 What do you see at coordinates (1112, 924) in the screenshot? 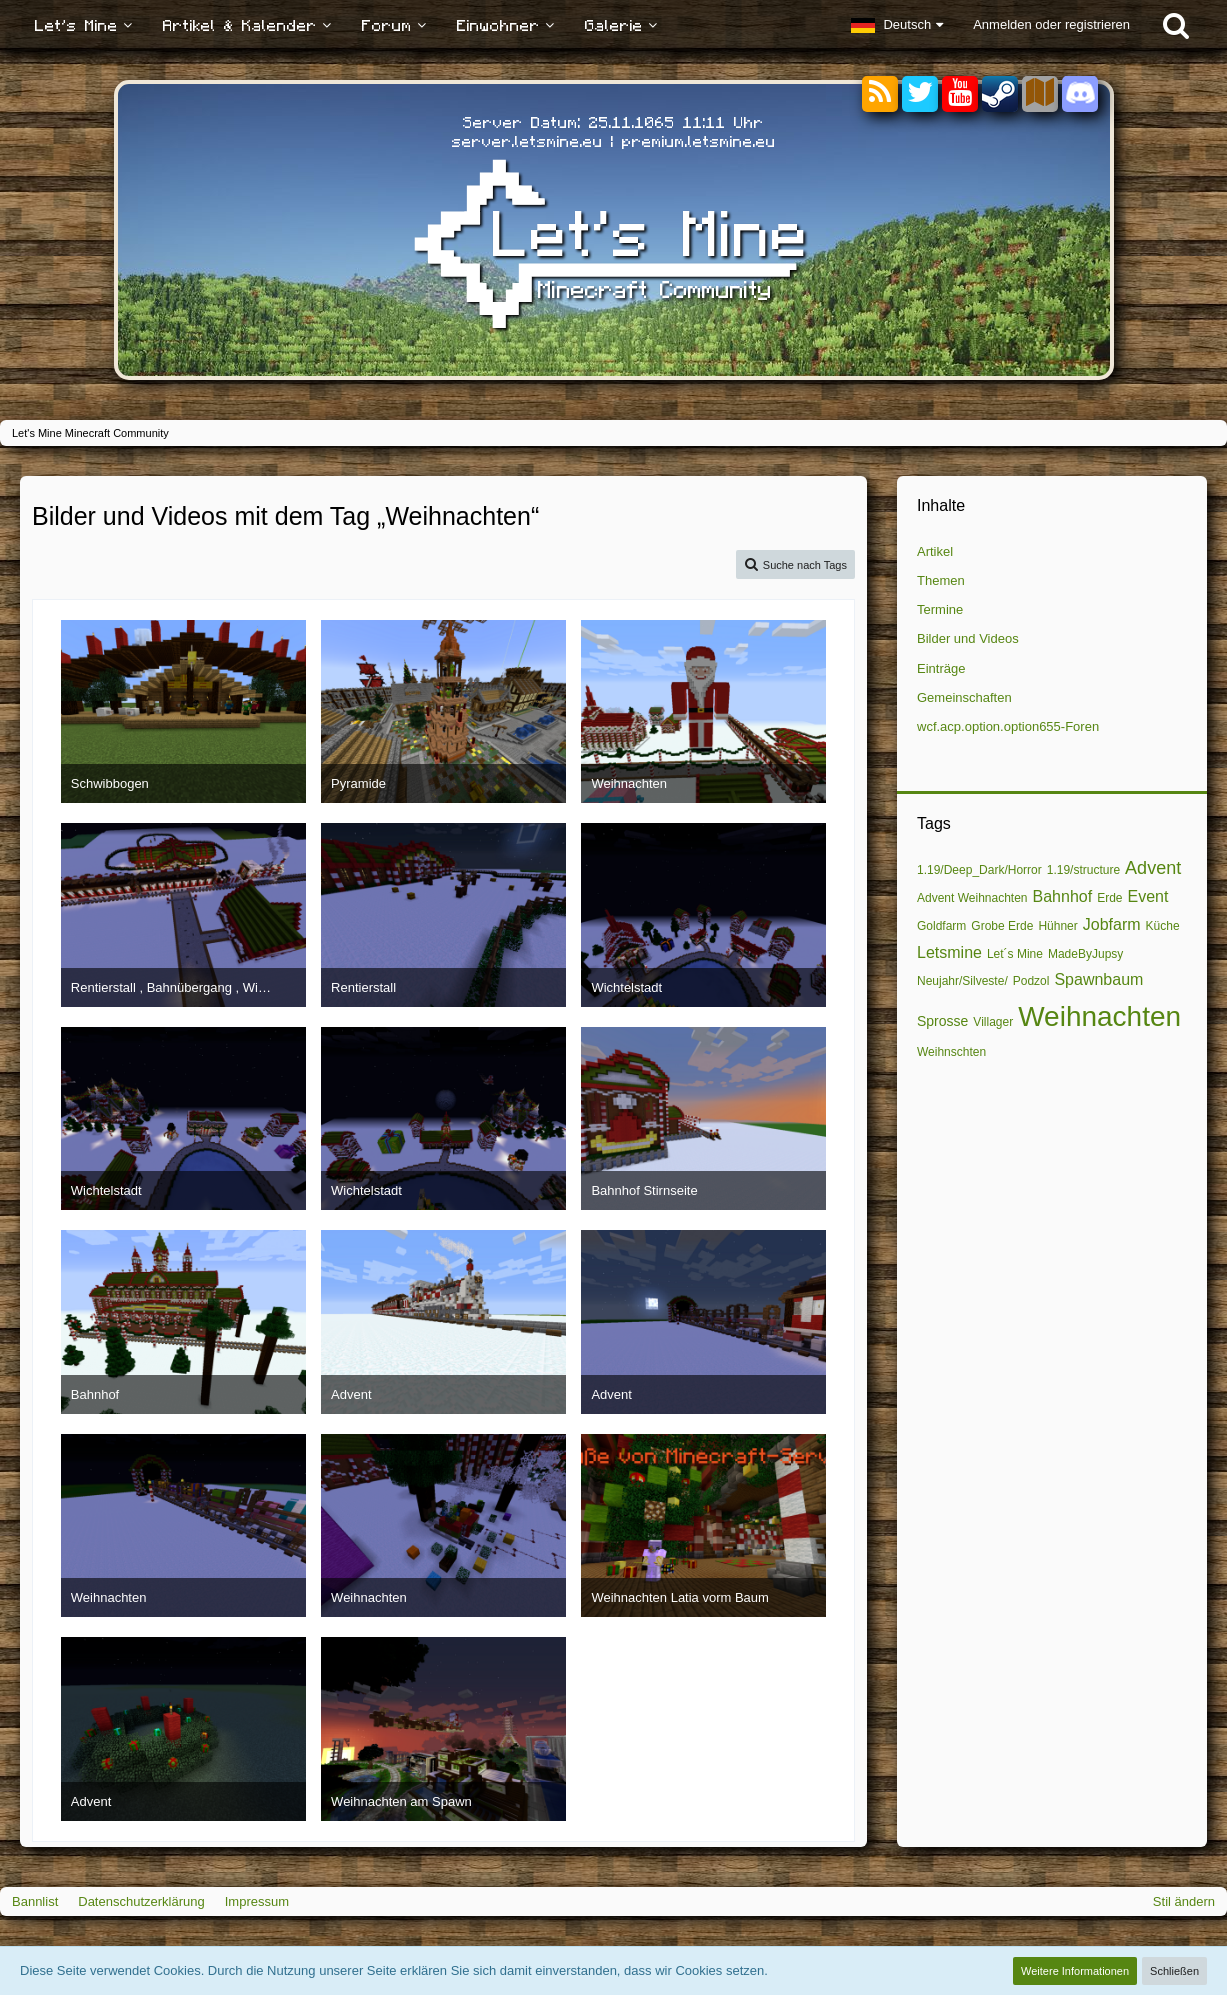
I see `Jobfarm` at bounding box center [1112, 924].